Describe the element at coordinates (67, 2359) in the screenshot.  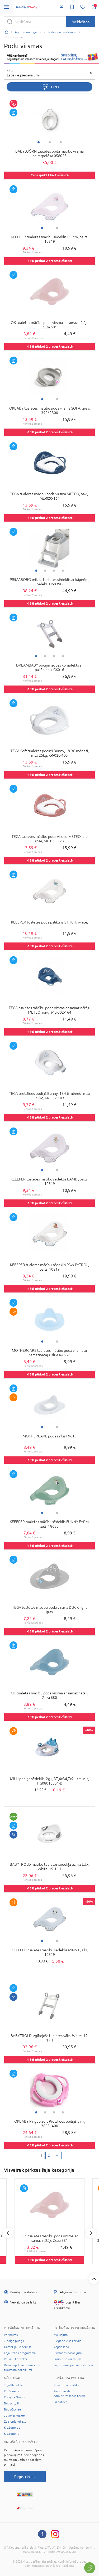
I see `Sazinieties ar mums` at that location.